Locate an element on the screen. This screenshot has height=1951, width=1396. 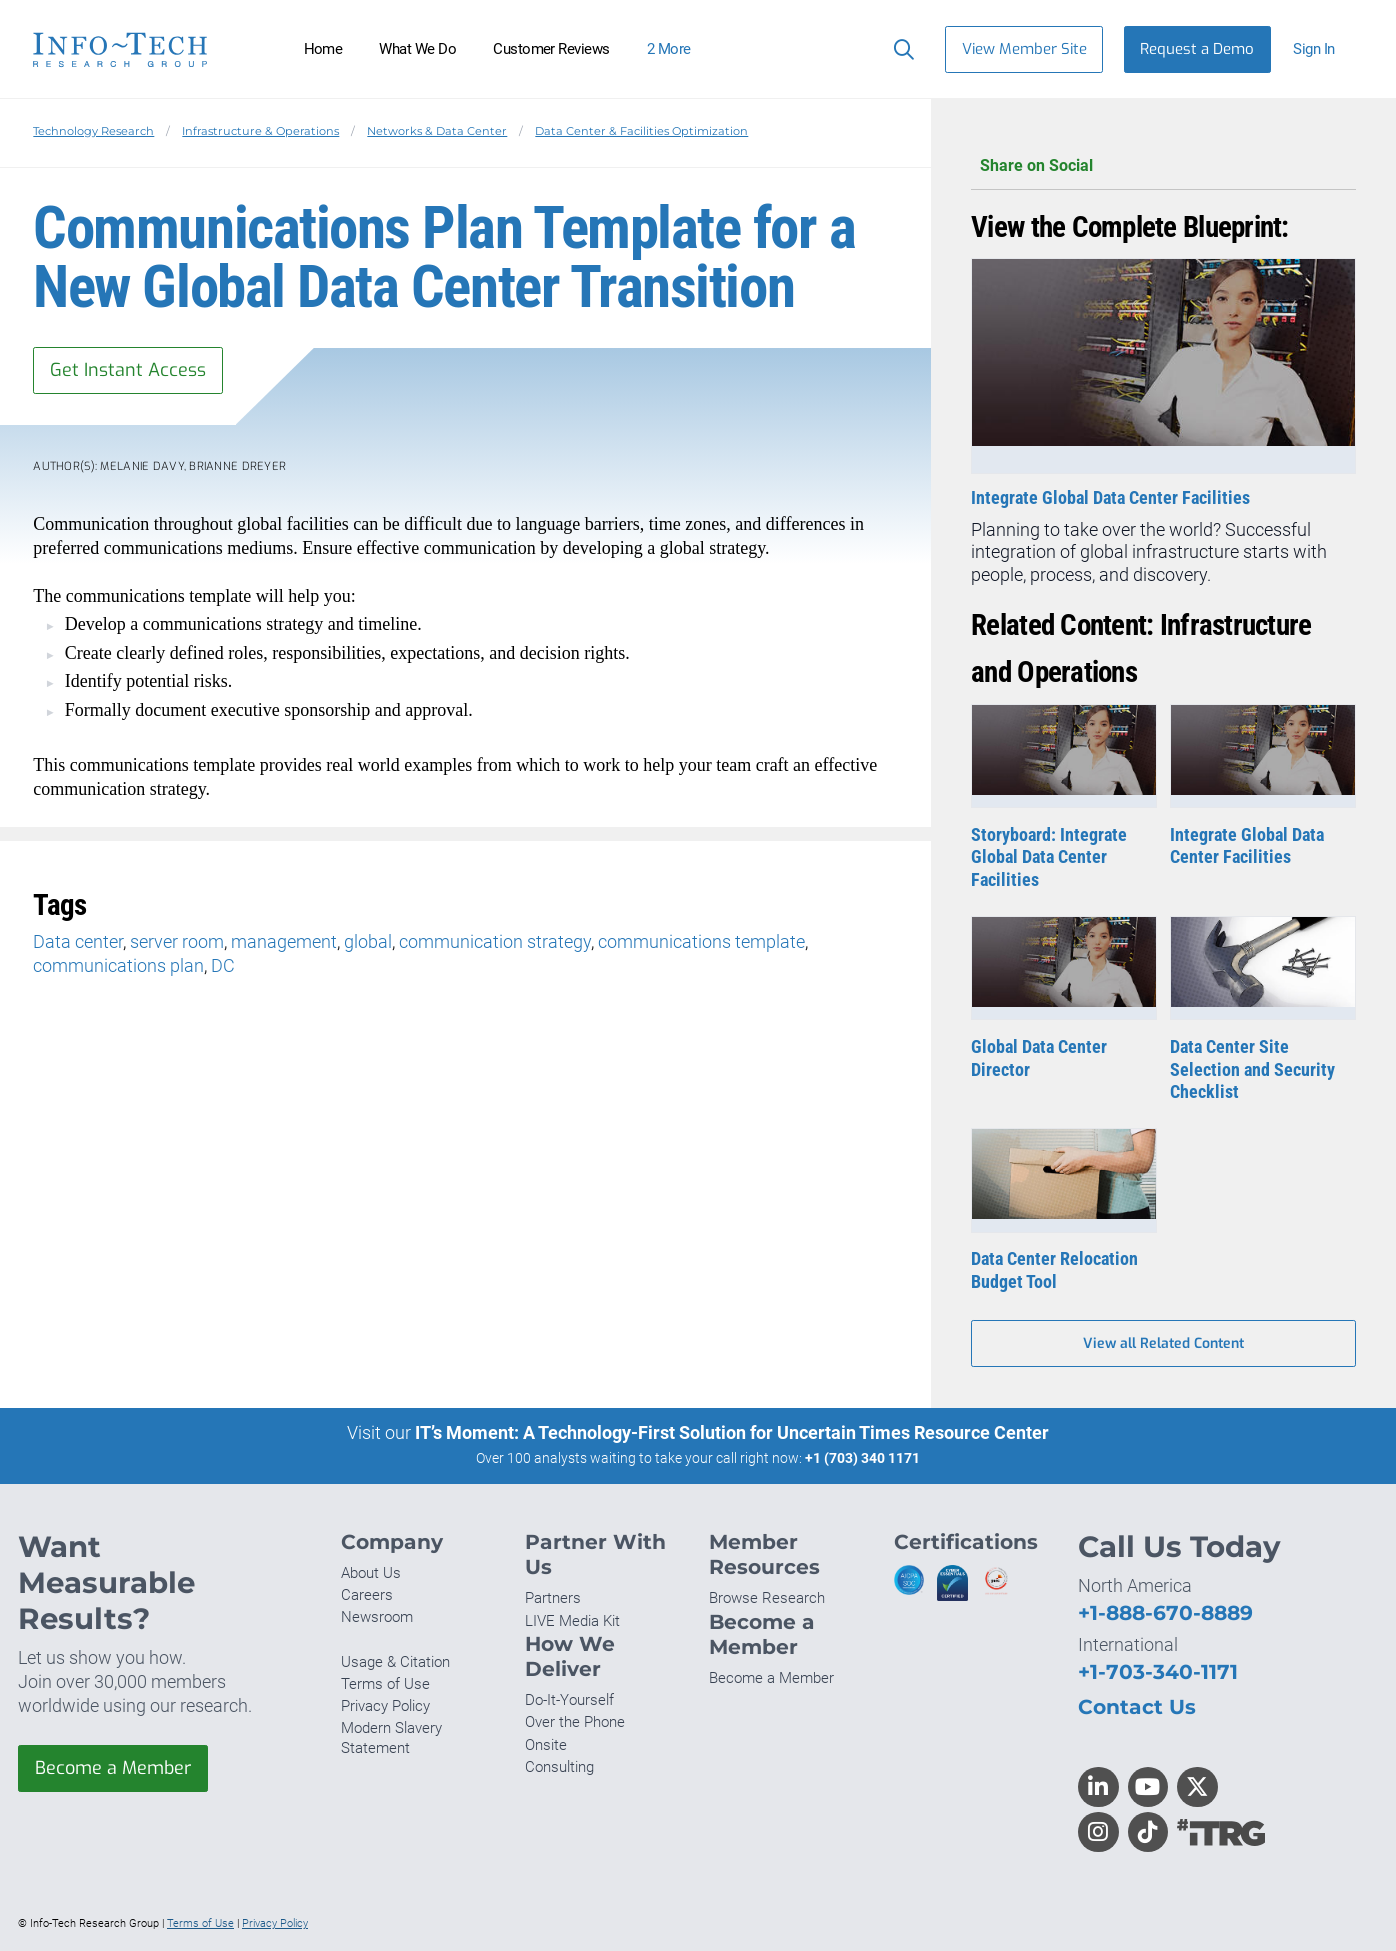
Home is located at coordinates (323, 49).